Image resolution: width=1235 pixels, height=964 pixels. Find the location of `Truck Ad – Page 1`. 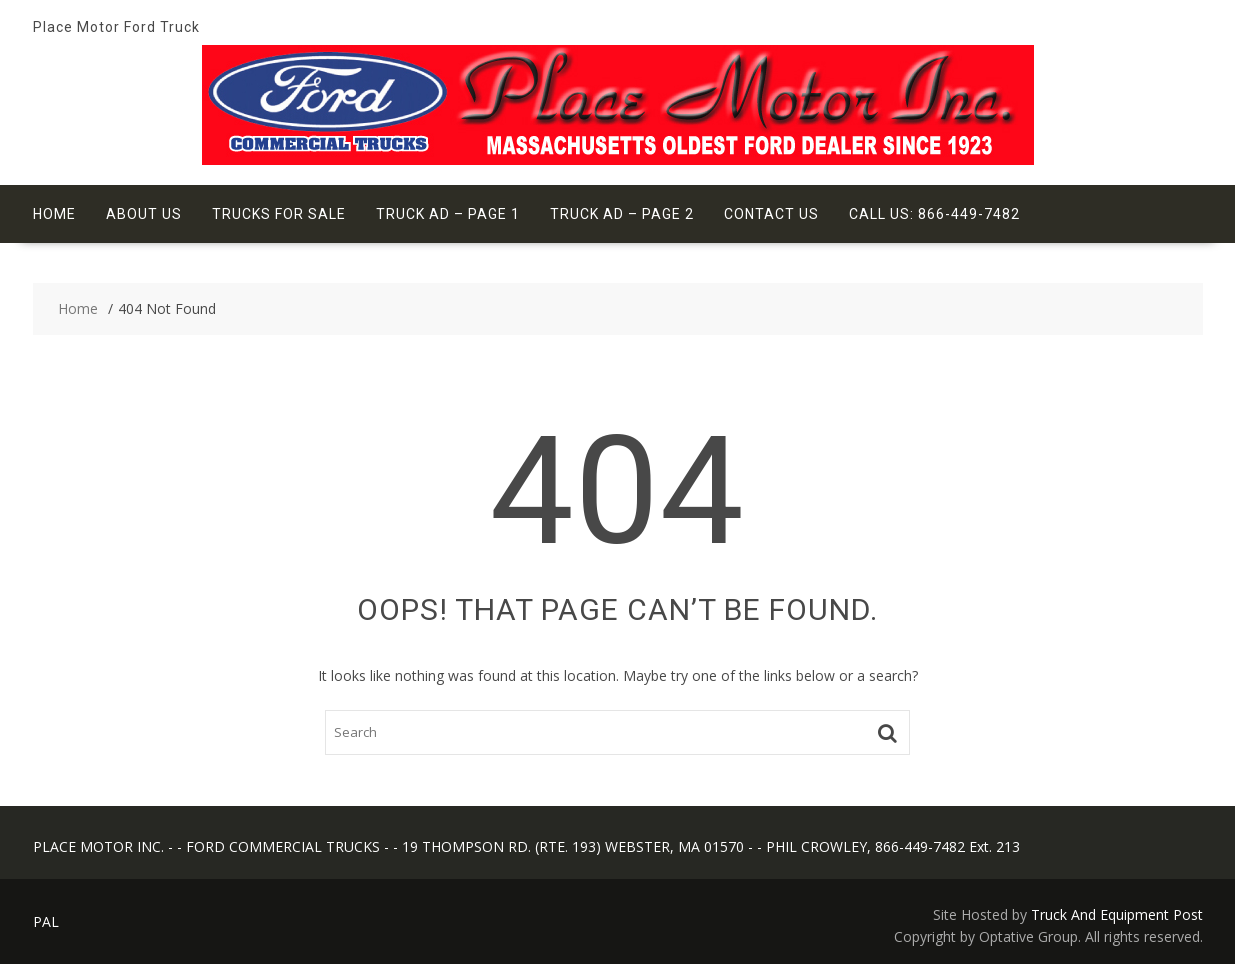

Truck Ad – Page 1 is located at coordinates (448, 214).